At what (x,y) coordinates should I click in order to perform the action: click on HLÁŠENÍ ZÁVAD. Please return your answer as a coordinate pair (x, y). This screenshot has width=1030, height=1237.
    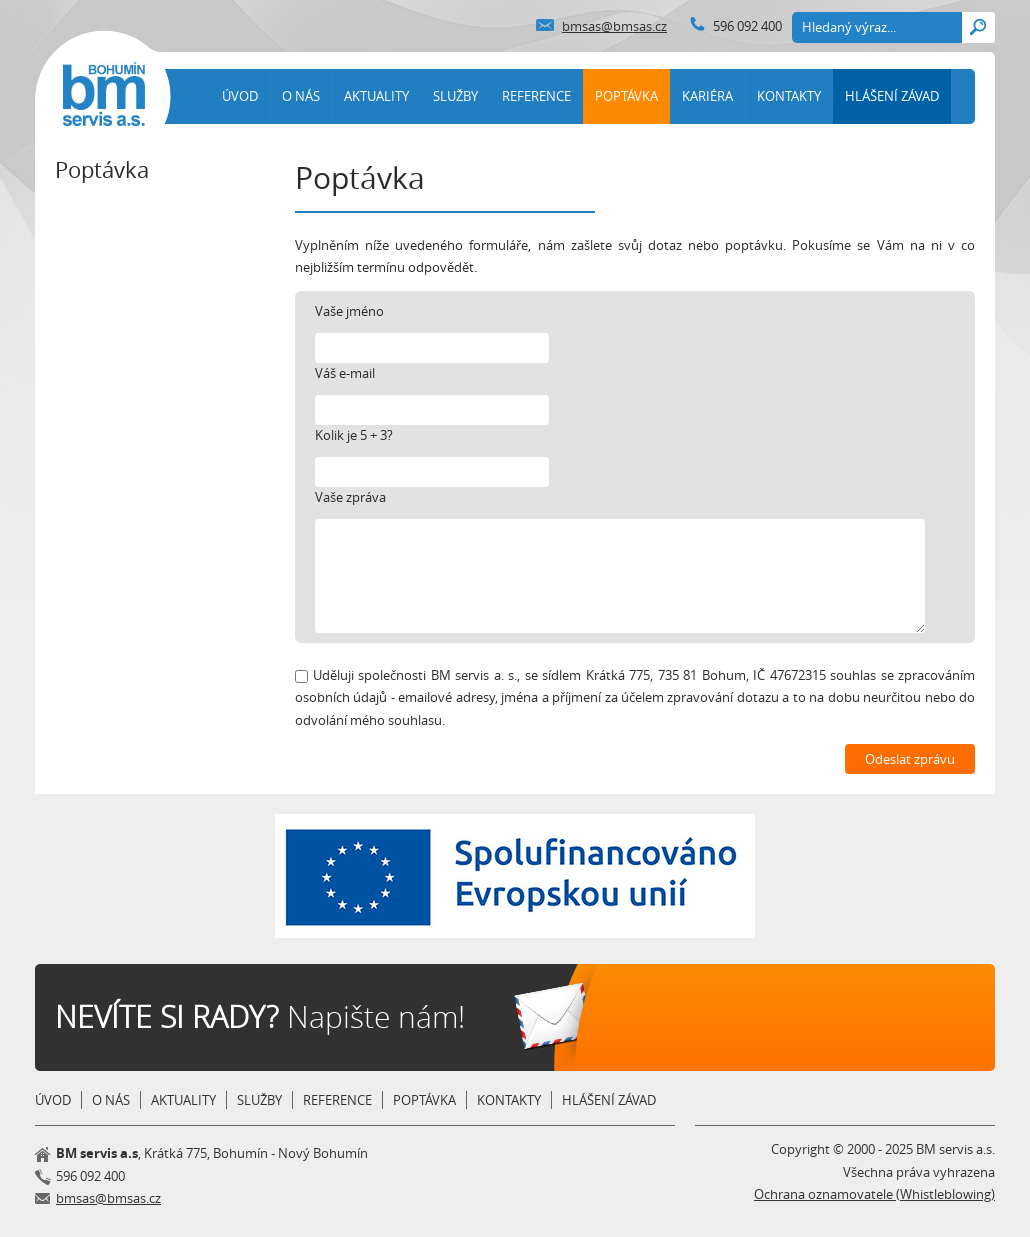
    Looking at the image, I should click on (892, 96).